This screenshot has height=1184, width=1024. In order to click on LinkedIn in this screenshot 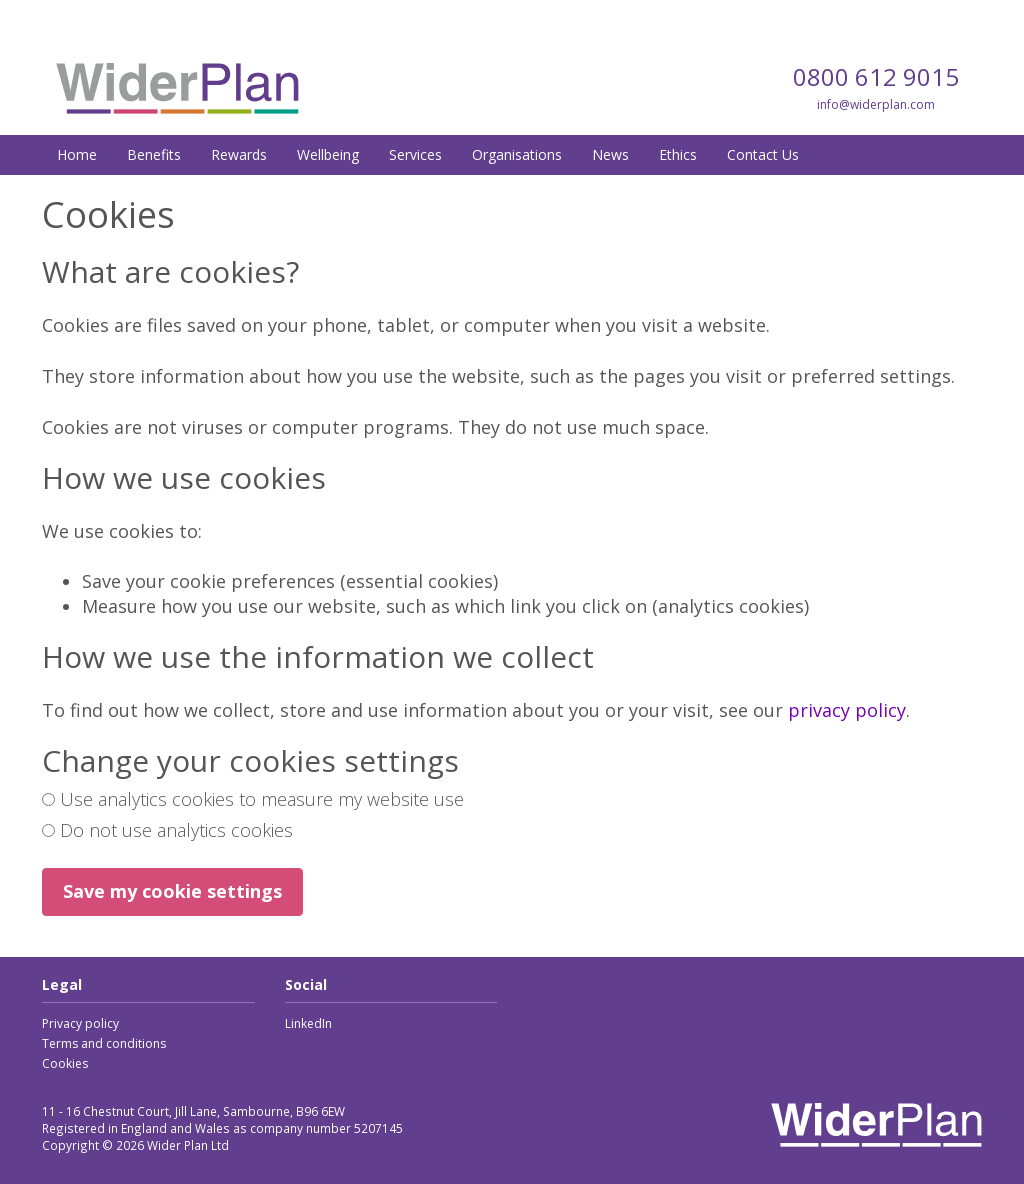, I will do `click(308, 1023)`.